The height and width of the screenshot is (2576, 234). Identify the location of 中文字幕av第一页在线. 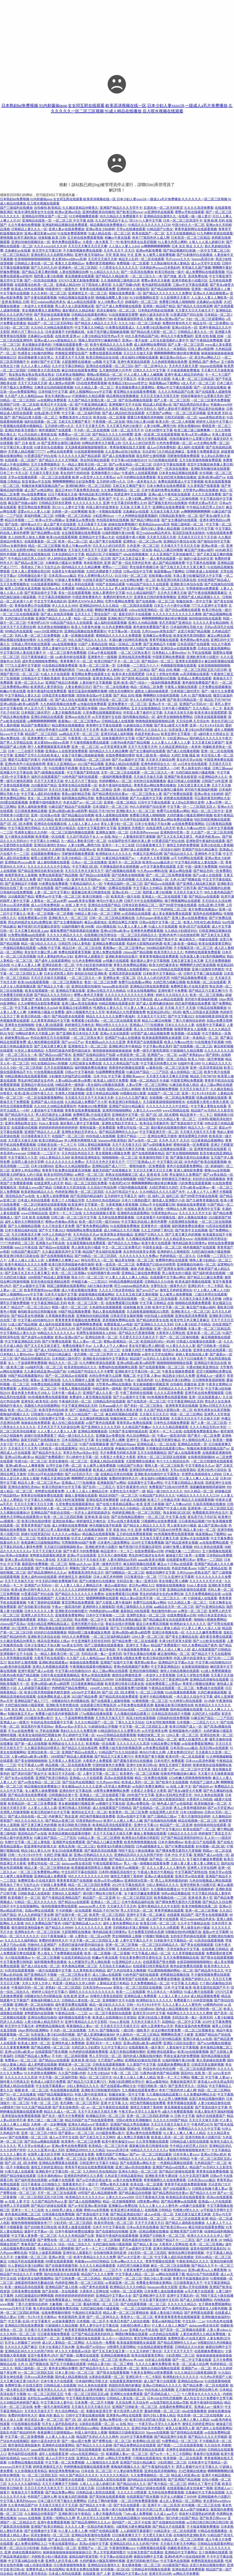
(124, 631).